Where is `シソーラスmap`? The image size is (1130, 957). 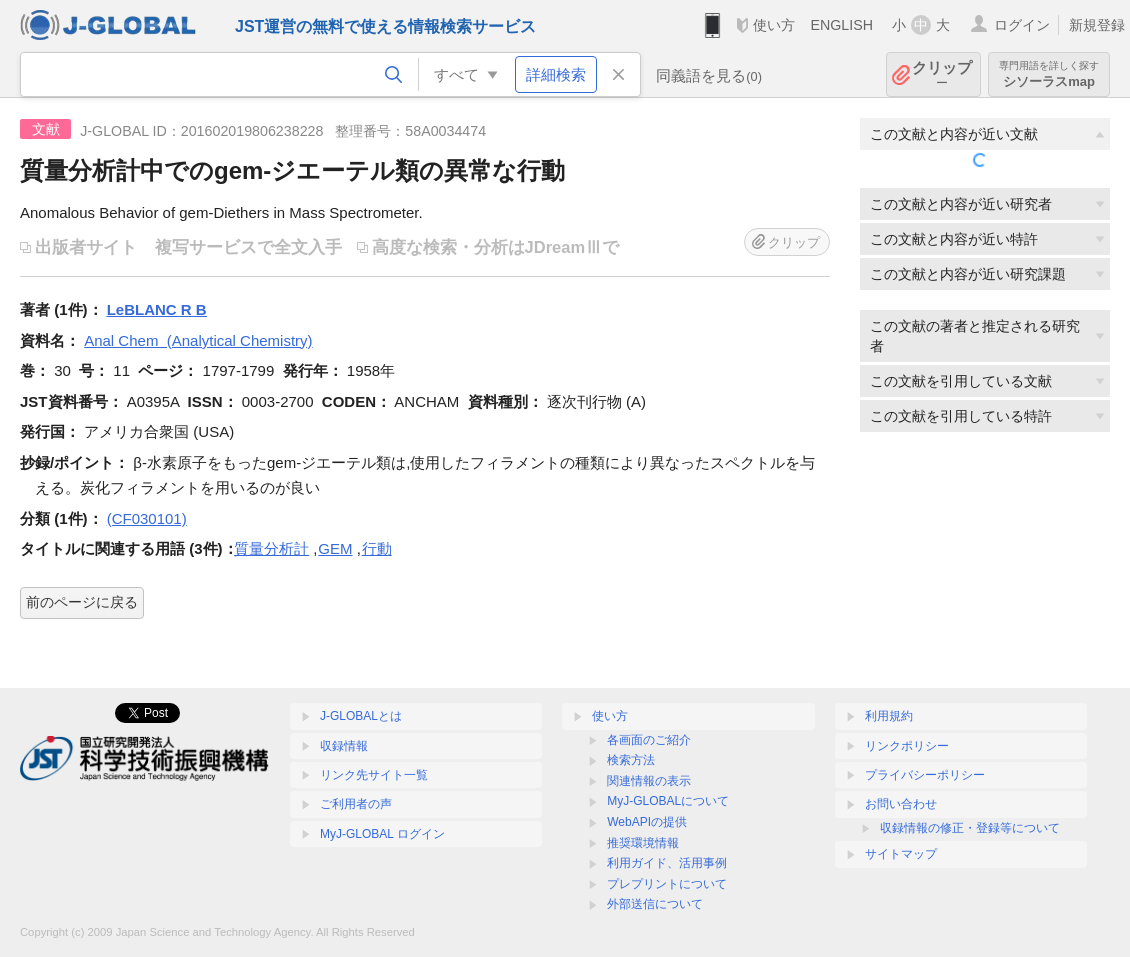 シソーラスmap is located at coordinates (1049, 74).